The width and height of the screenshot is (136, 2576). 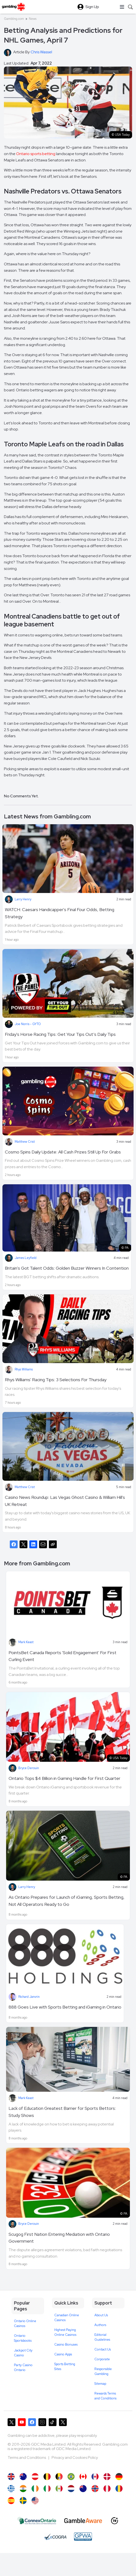 What do you see at coordinates (41, 52) in the screenshot?
I see `Chris Wassel` at bounding box center [41, 52].